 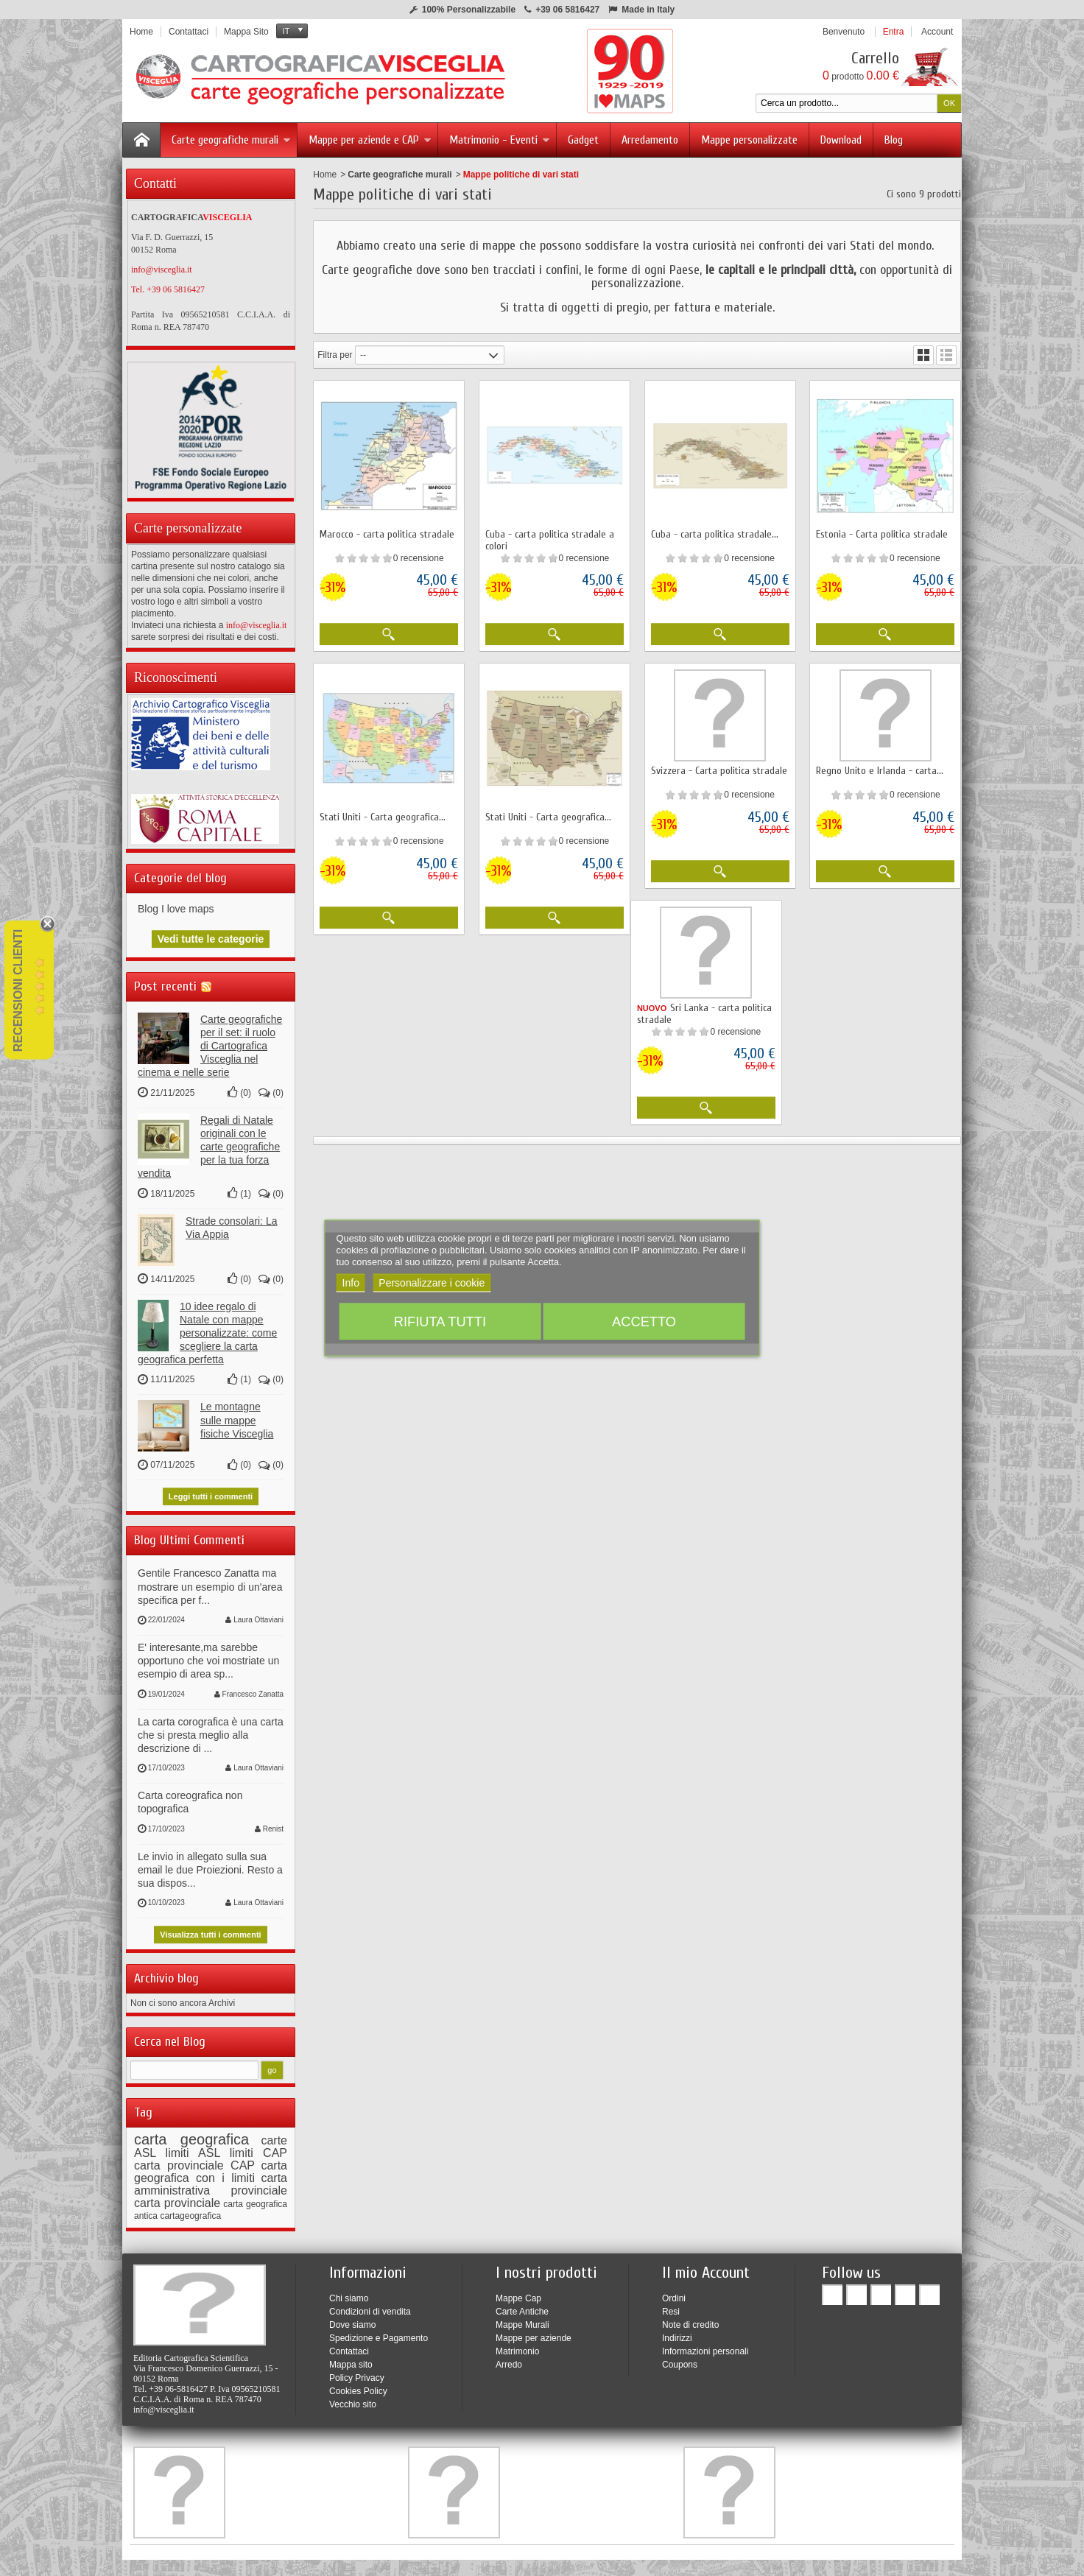 I want to click on E' interesante,ma sarebbe opportuno che voi mostriate un esempio di area sp..., so click(x=208, y=1655).